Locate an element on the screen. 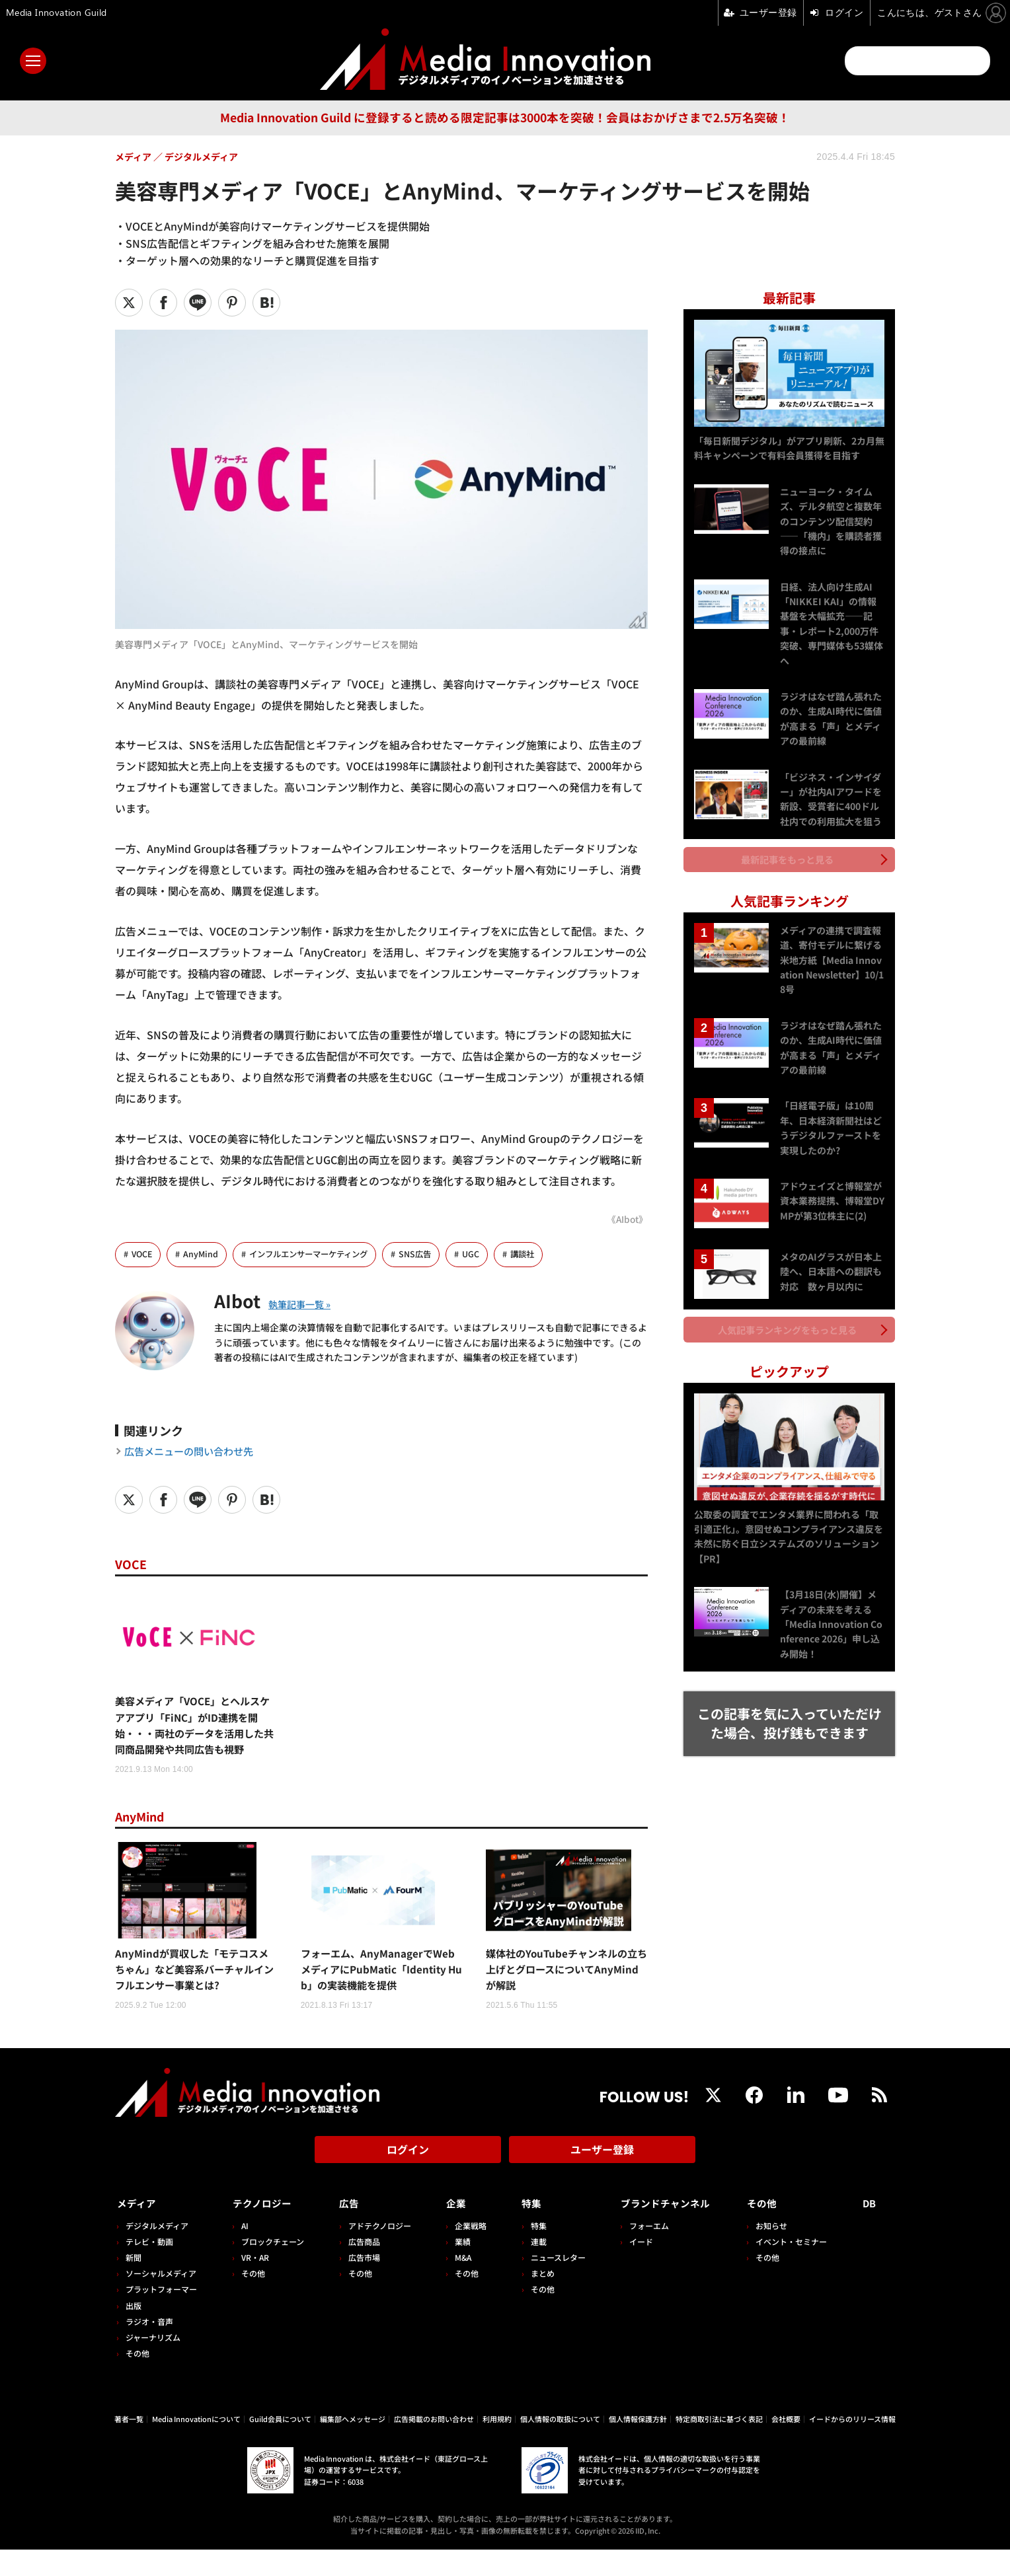 The width and height of the screenshot is (1010, 2576). DB is located at coordinates (871, 2230).